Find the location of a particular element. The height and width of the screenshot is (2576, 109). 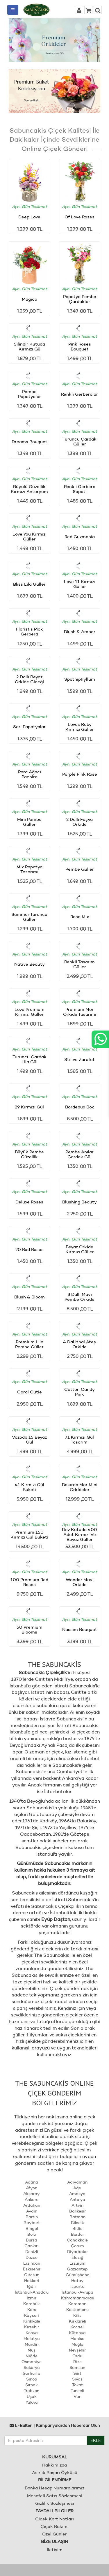

Blushing Beauty is located at coordinates (79, 1202).